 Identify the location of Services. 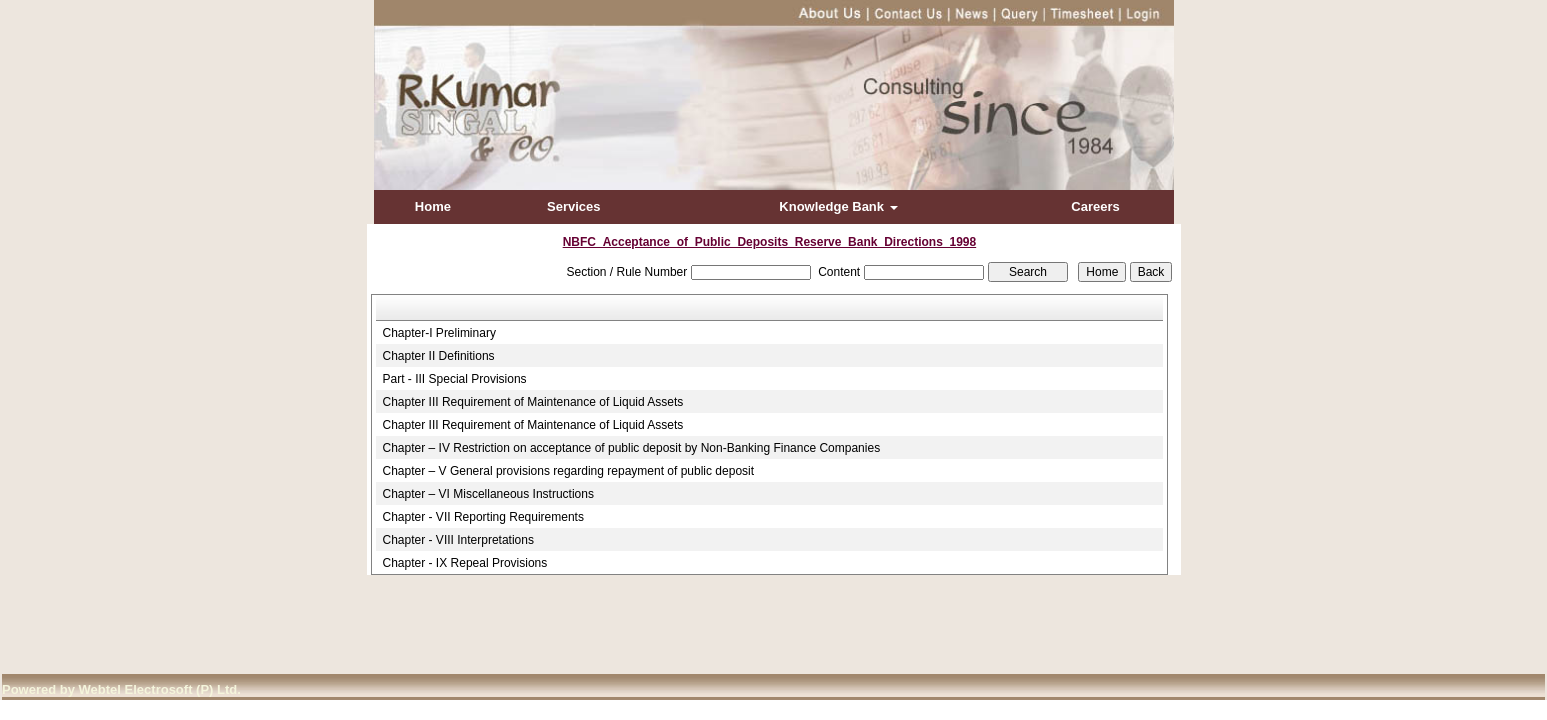
(574, 206).